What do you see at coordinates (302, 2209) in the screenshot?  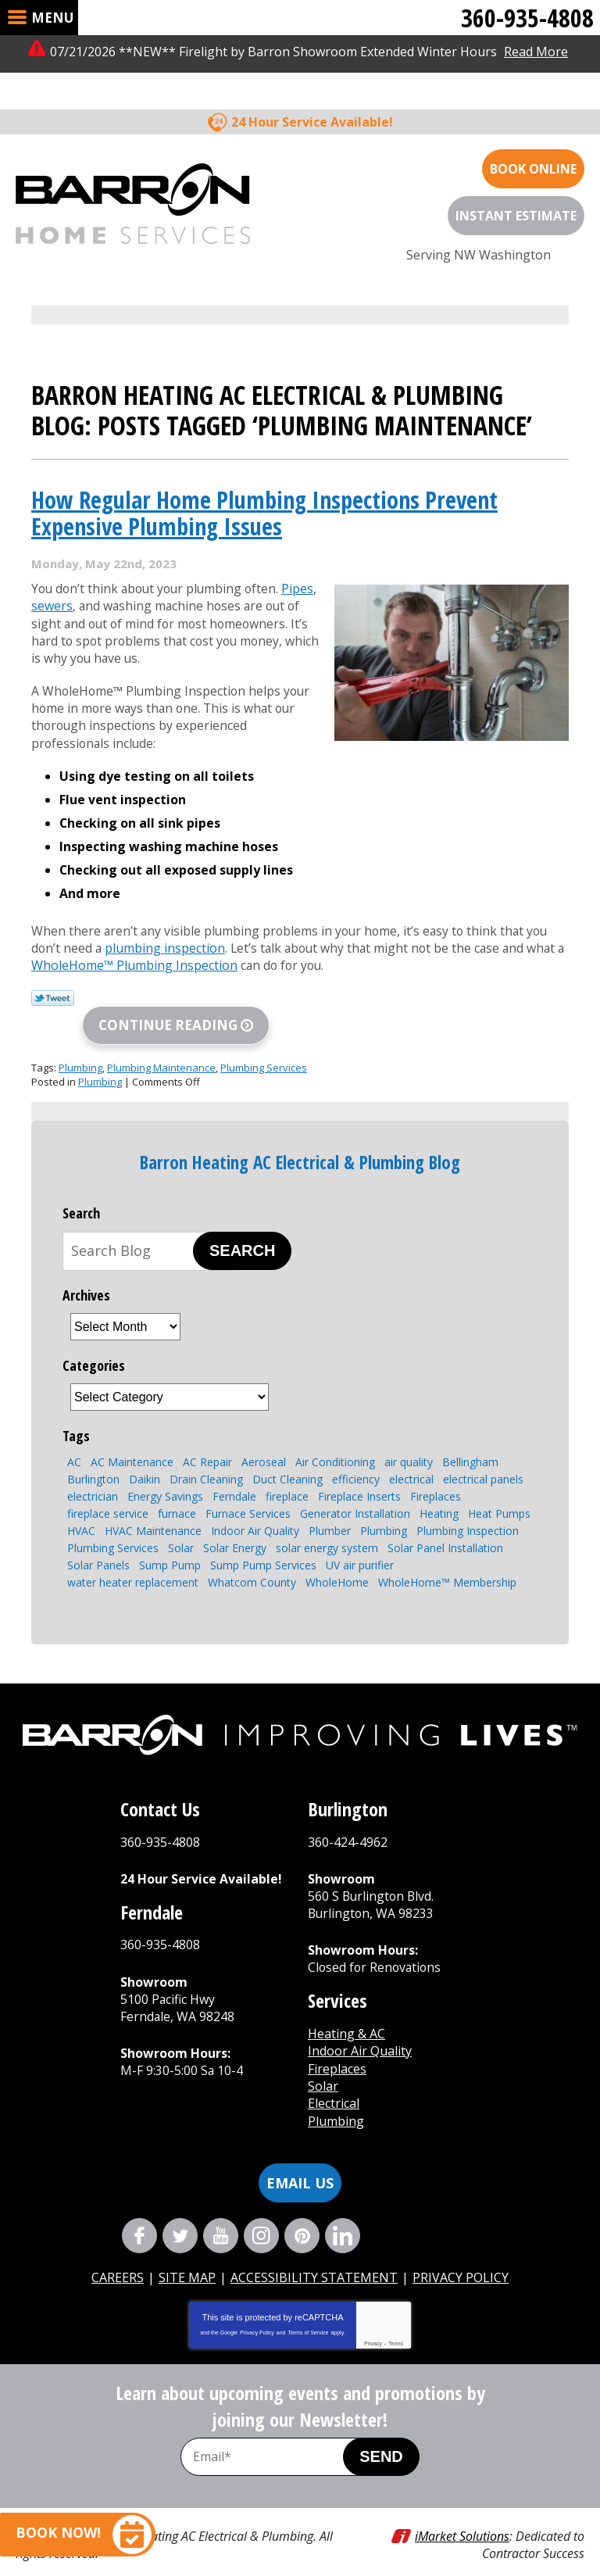 I see `Pinterest` at bounding box center [302, 2209].